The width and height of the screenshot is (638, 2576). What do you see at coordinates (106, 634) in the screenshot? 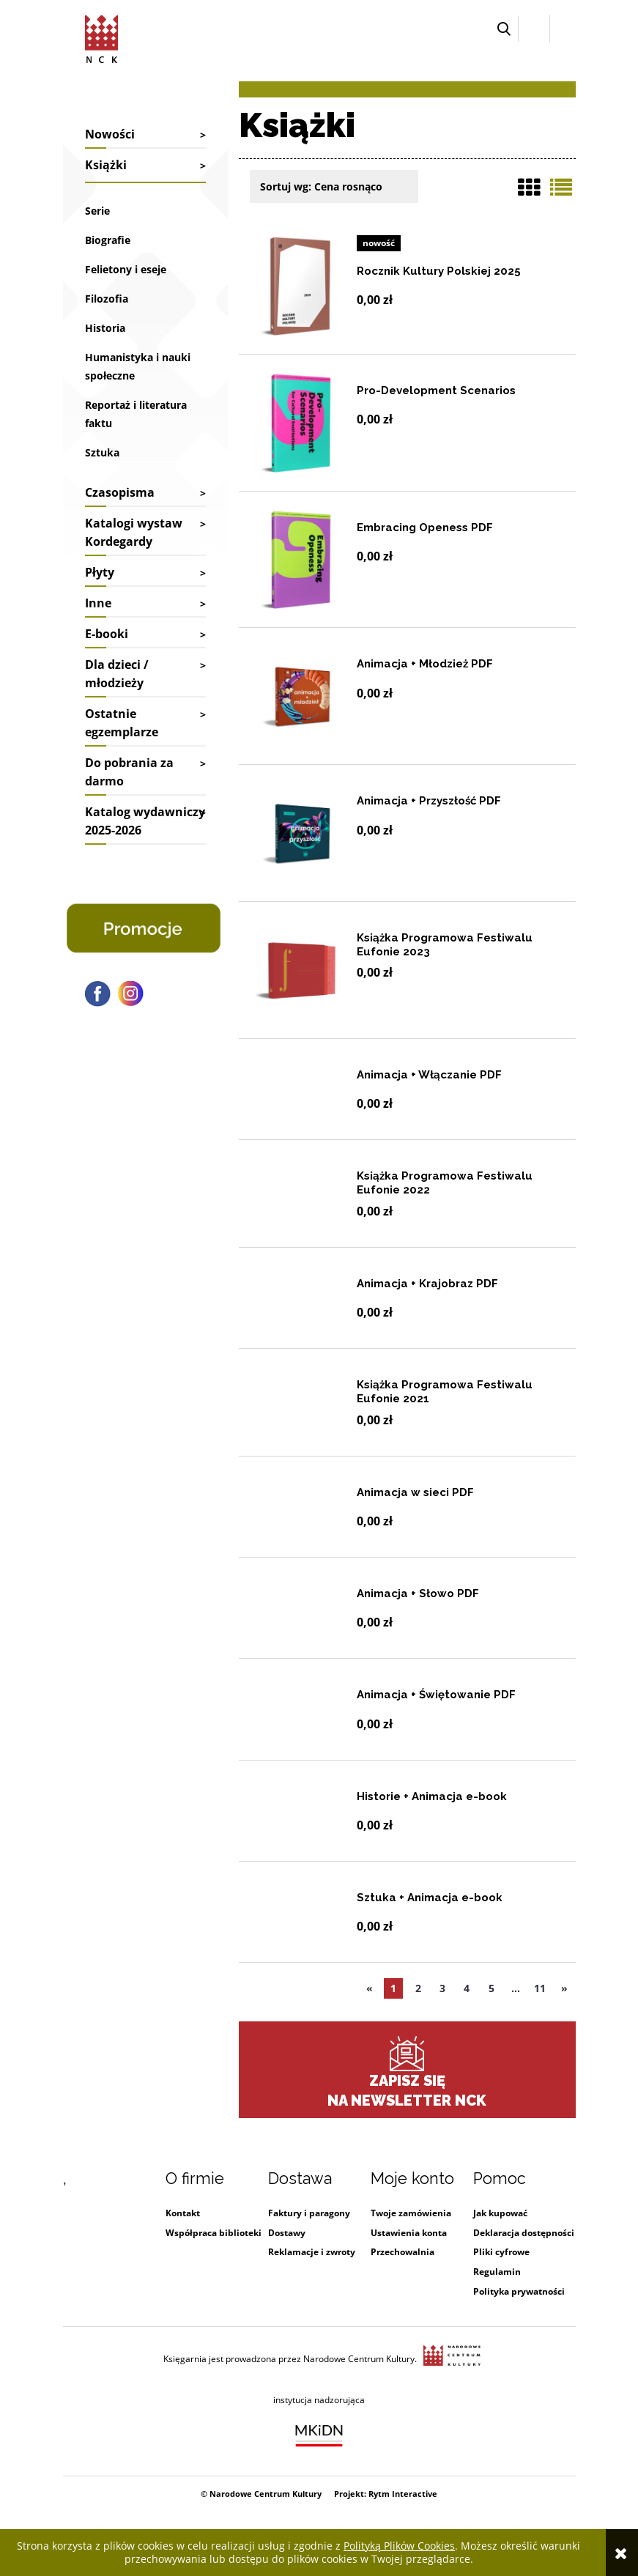
I see `E-booki` at bounding box center [106, 634].